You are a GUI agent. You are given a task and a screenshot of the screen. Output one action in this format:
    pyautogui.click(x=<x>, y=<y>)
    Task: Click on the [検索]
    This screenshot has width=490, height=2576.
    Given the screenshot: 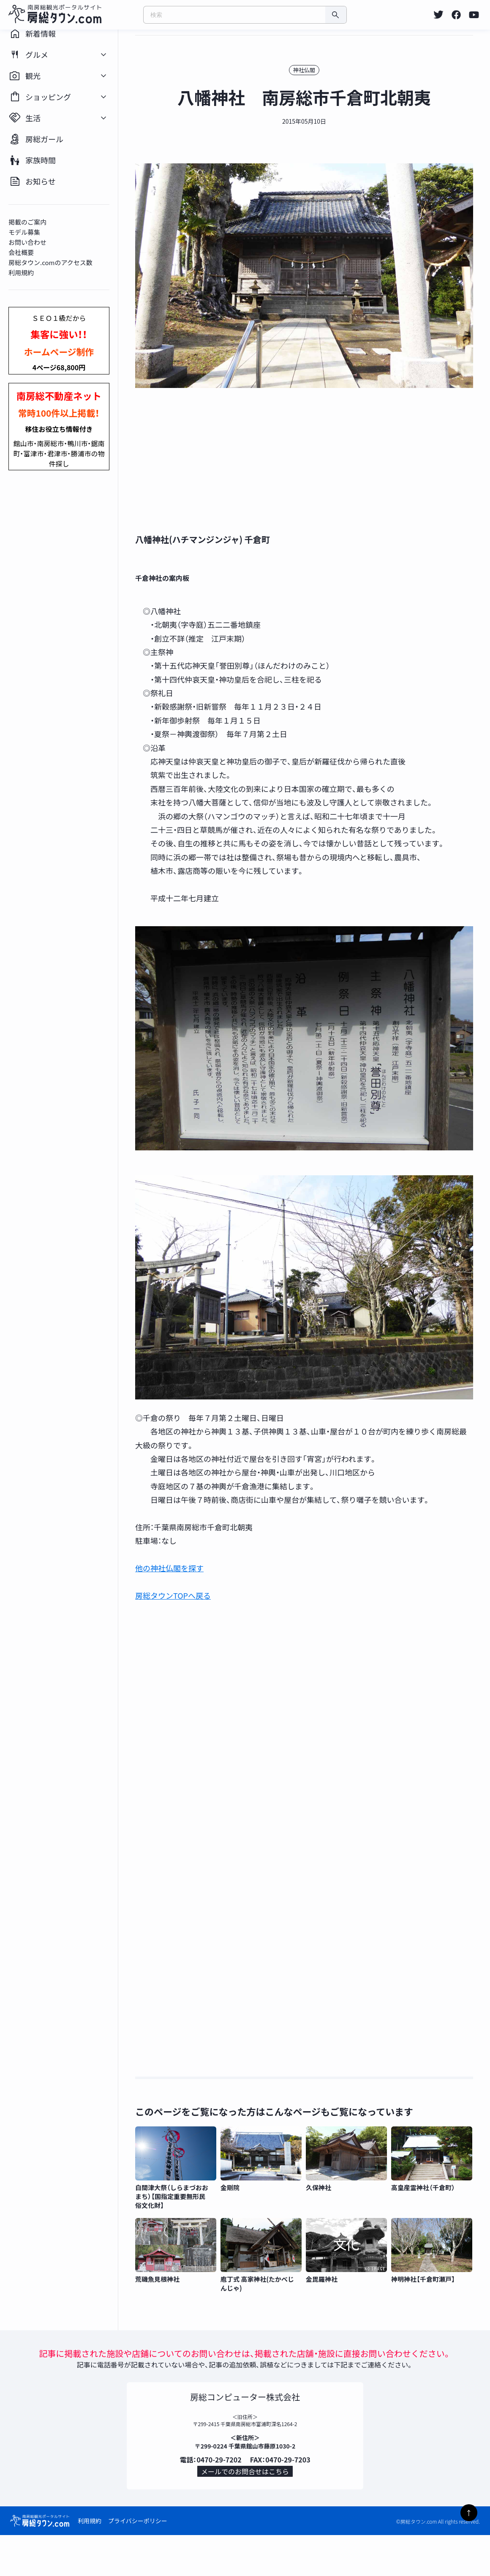 What is the action you would take?
    pyautogui.click(x=335, y=14)
    